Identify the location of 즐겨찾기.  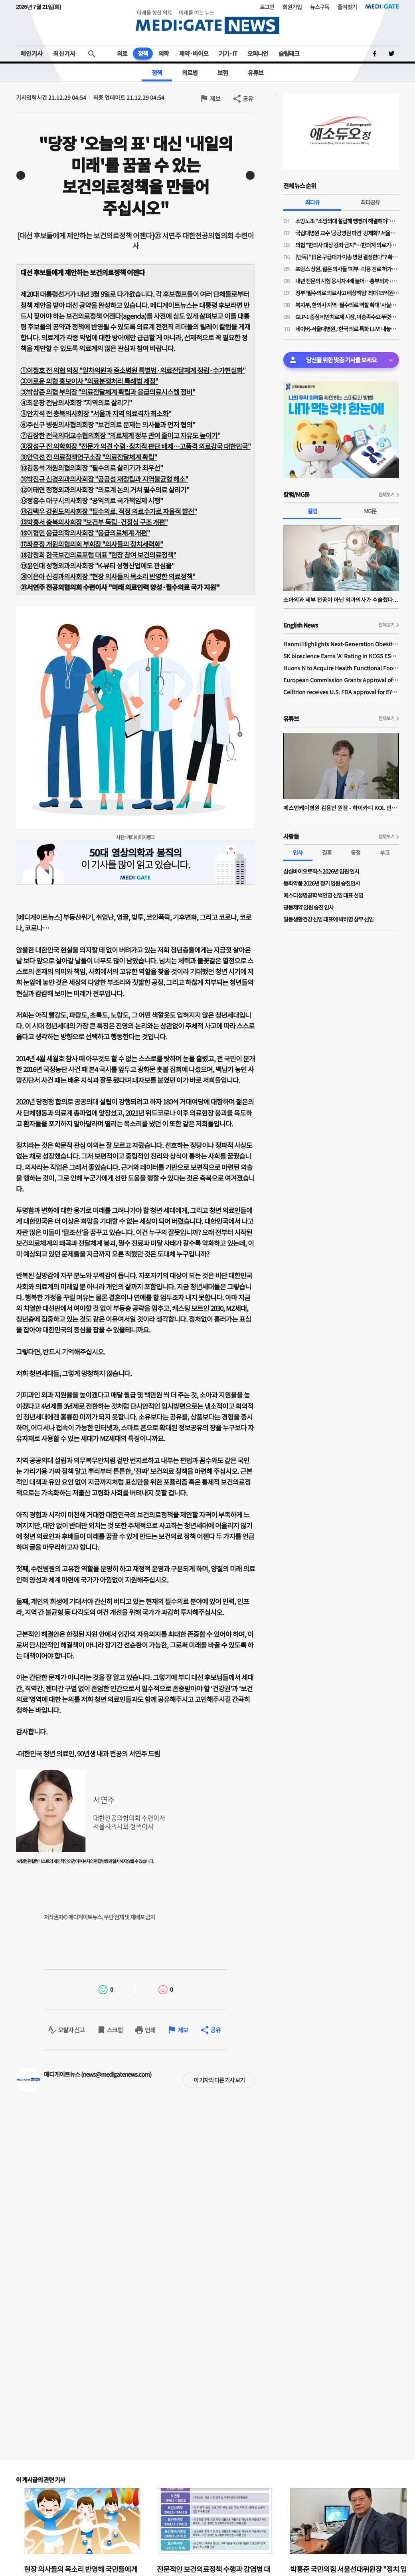
(347, 7).